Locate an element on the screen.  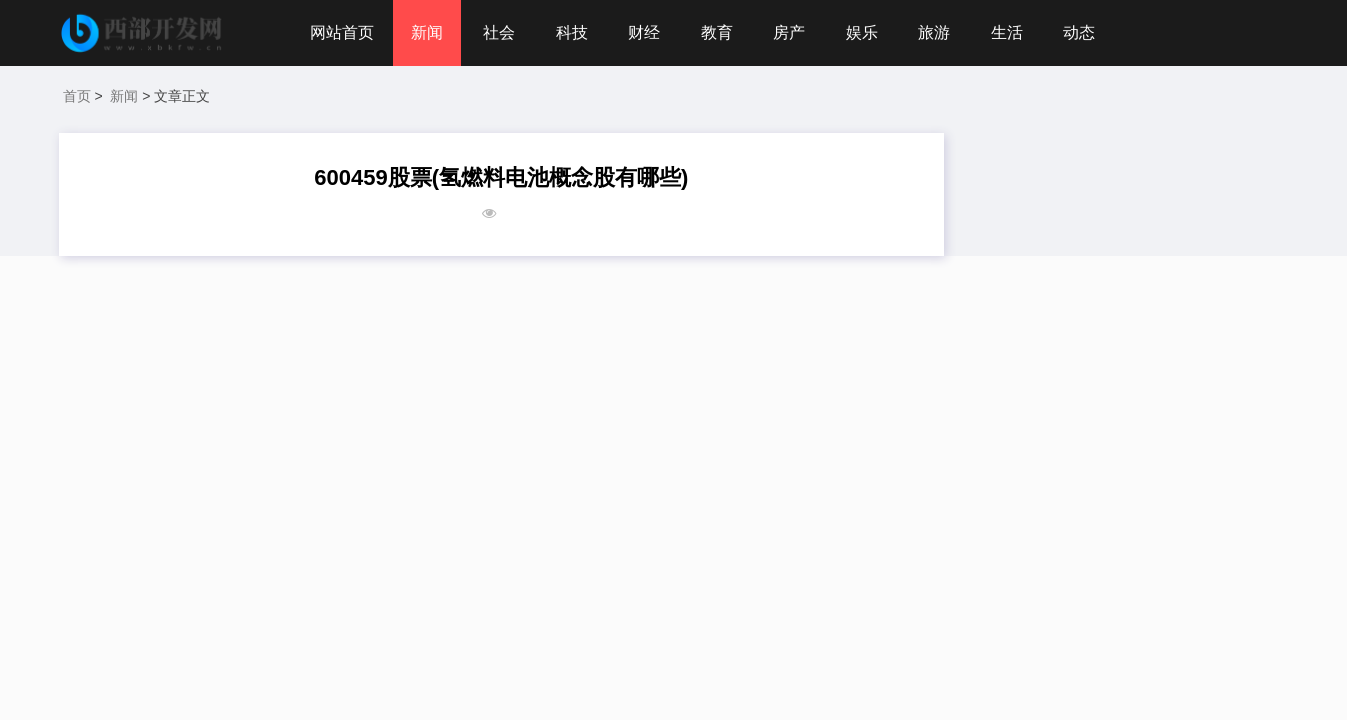
科技 is located at coordinates (572, 32).